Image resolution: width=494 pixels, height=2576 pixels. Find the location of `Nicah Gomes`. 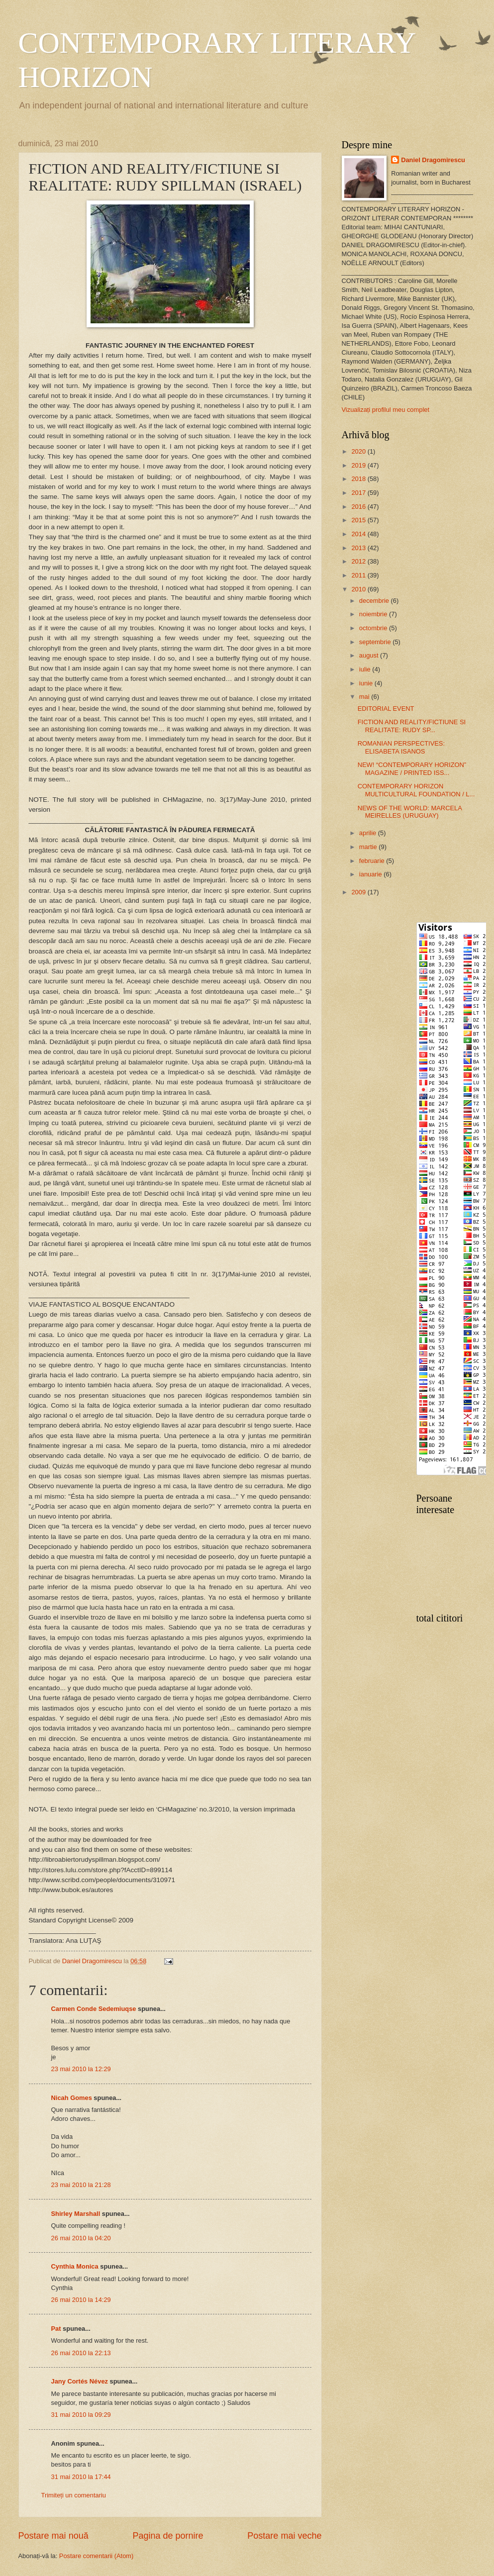

Nicah Gomes is located at coordinates (71, 2097).